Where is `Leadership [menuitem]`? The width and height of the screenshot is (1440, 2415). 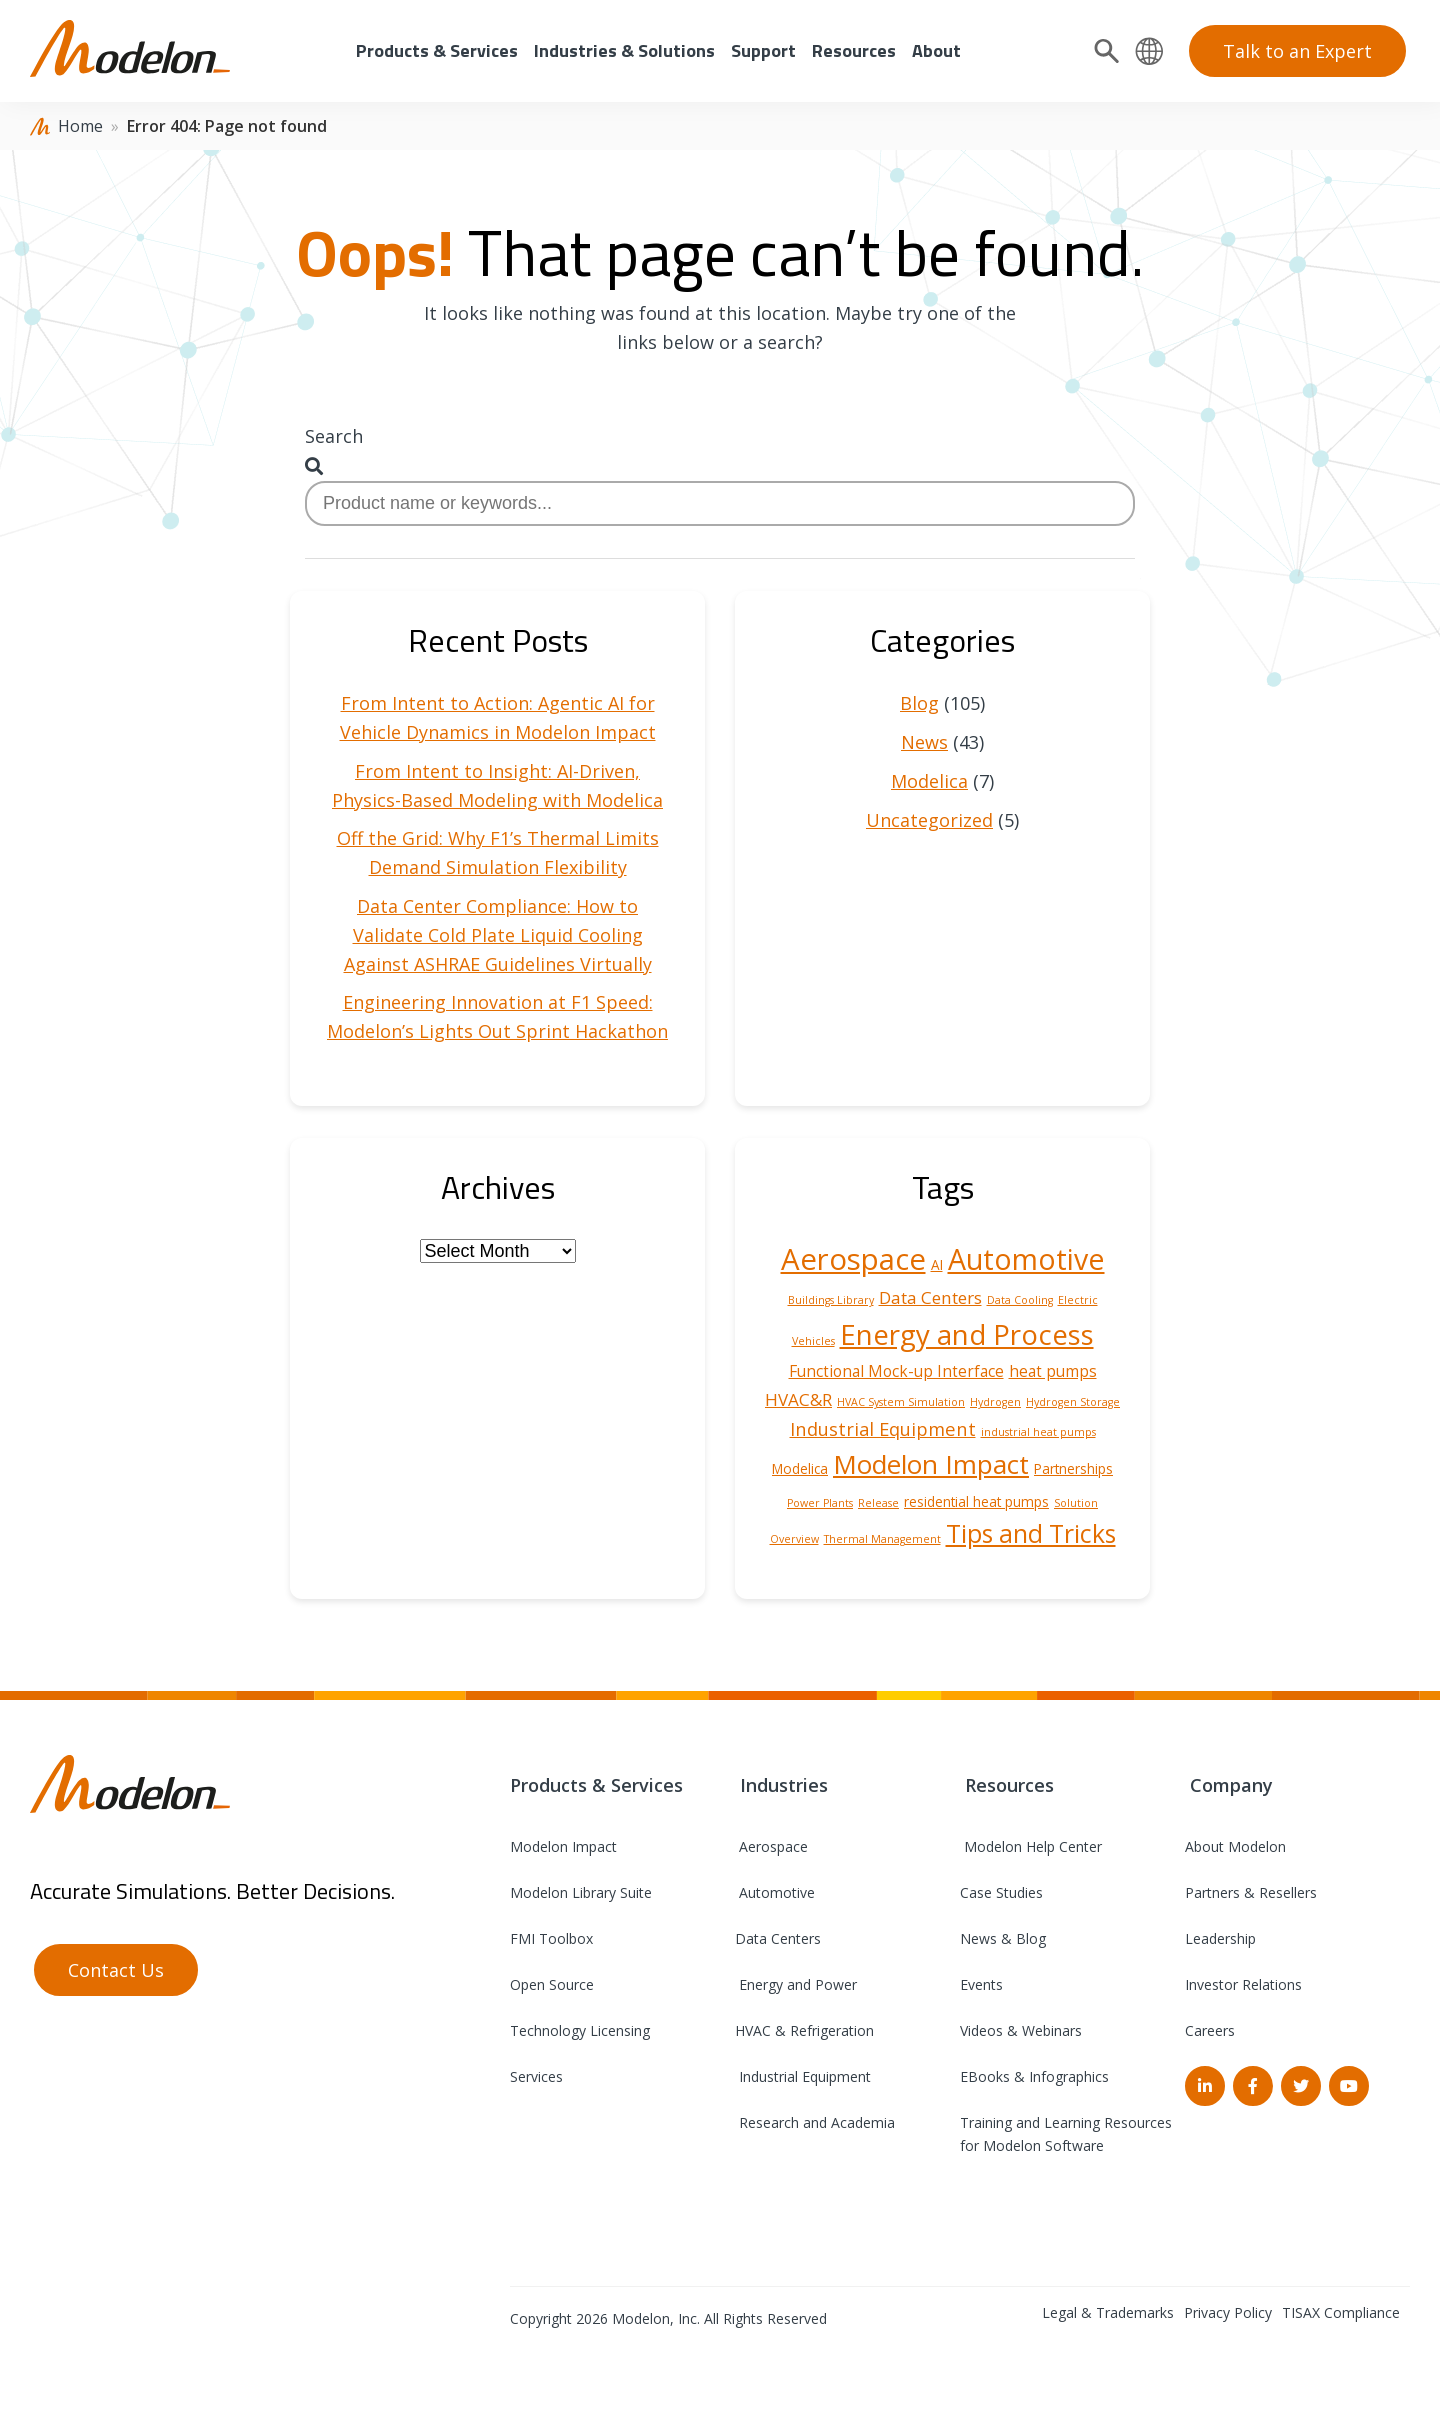 Leadership [menuitem] is located at coordinates (1220, 1938).